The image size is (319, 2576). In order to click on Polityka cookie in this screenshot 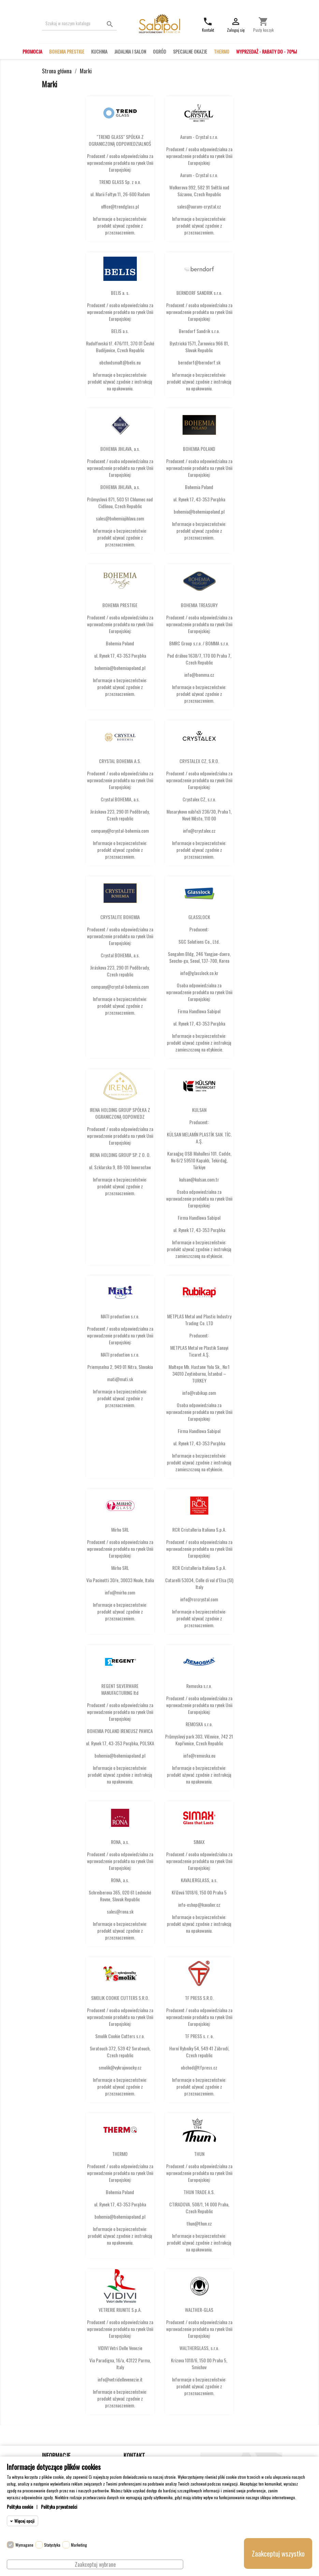, I will do `click(20, 2506)`.